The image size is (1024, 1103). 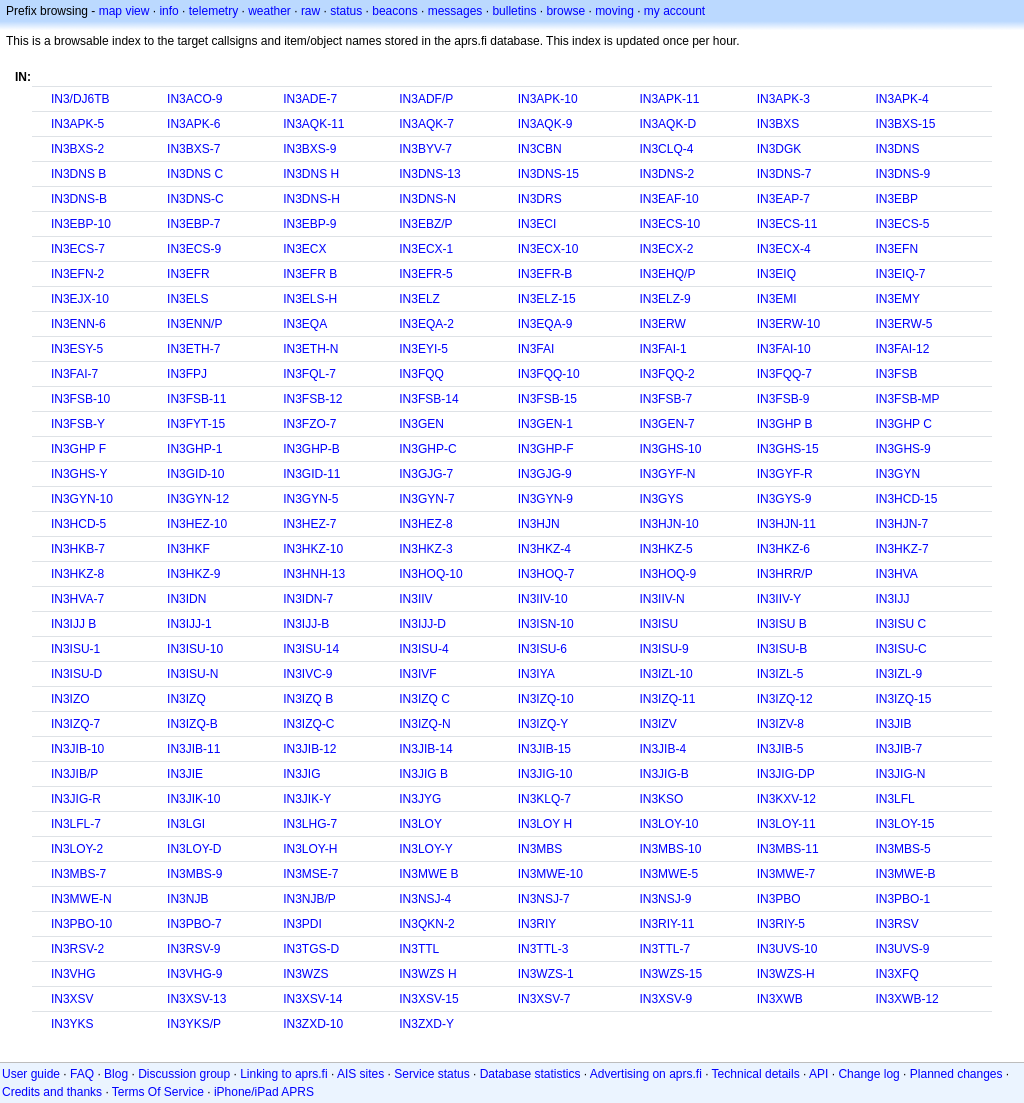 I want to click on IN3NSJ-4, so click(x=425, y=899).